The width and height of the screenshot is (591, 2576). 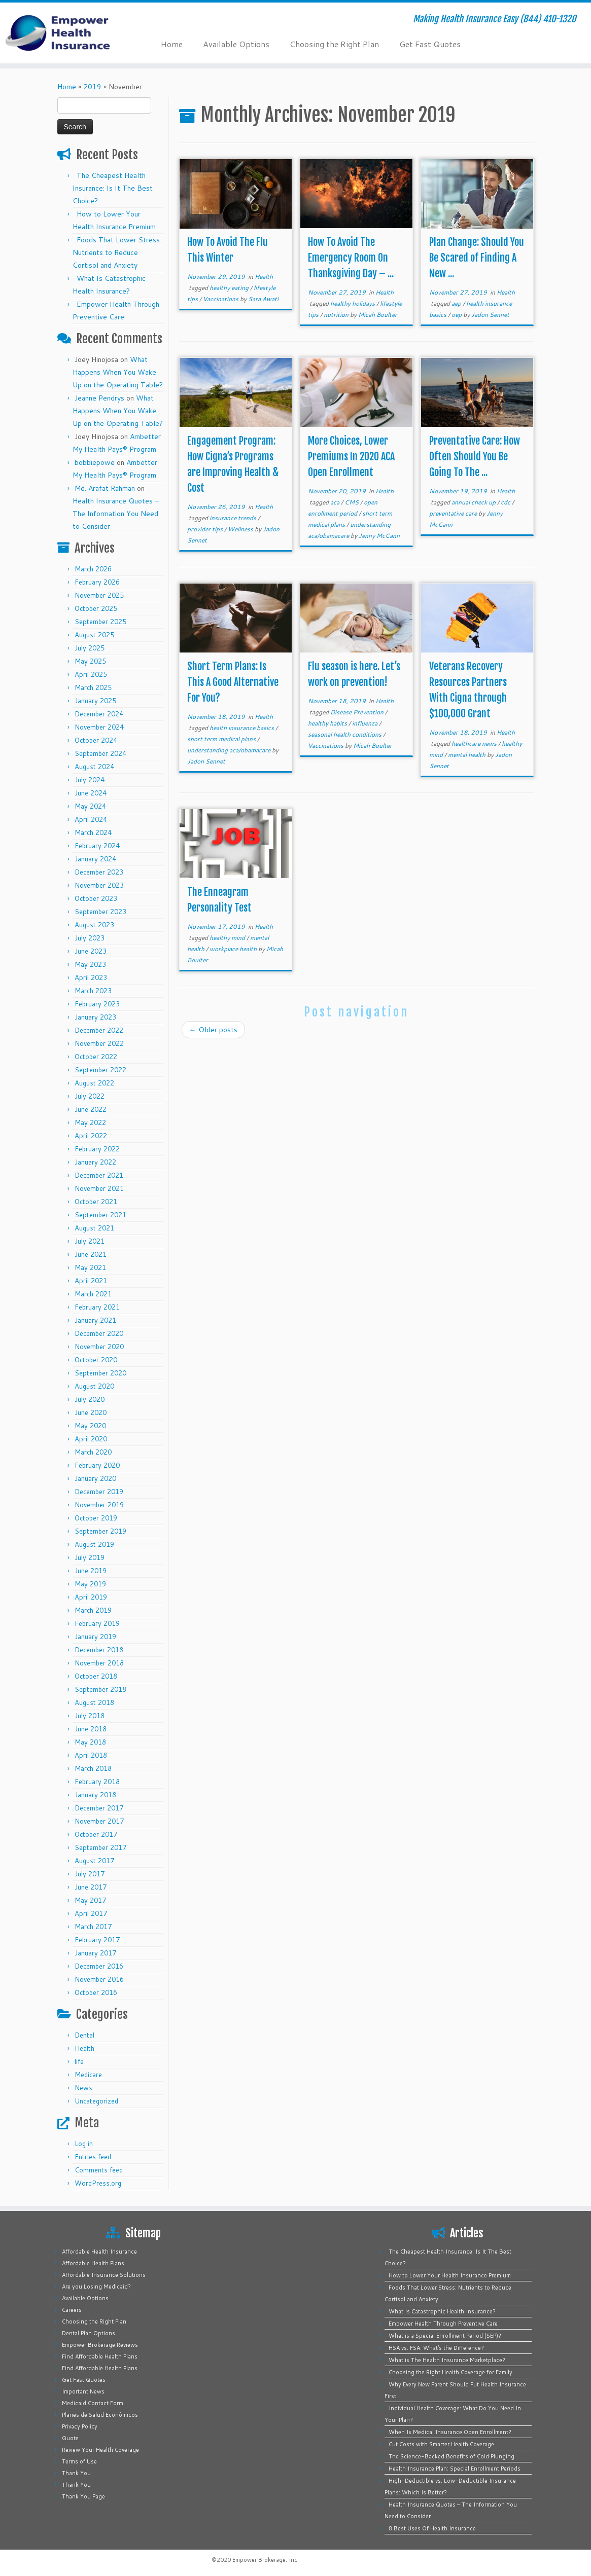 What do you see at coordinates (97, 1307) in the screenshot?
I see `February 2021` at bounding box center [97, 1307].